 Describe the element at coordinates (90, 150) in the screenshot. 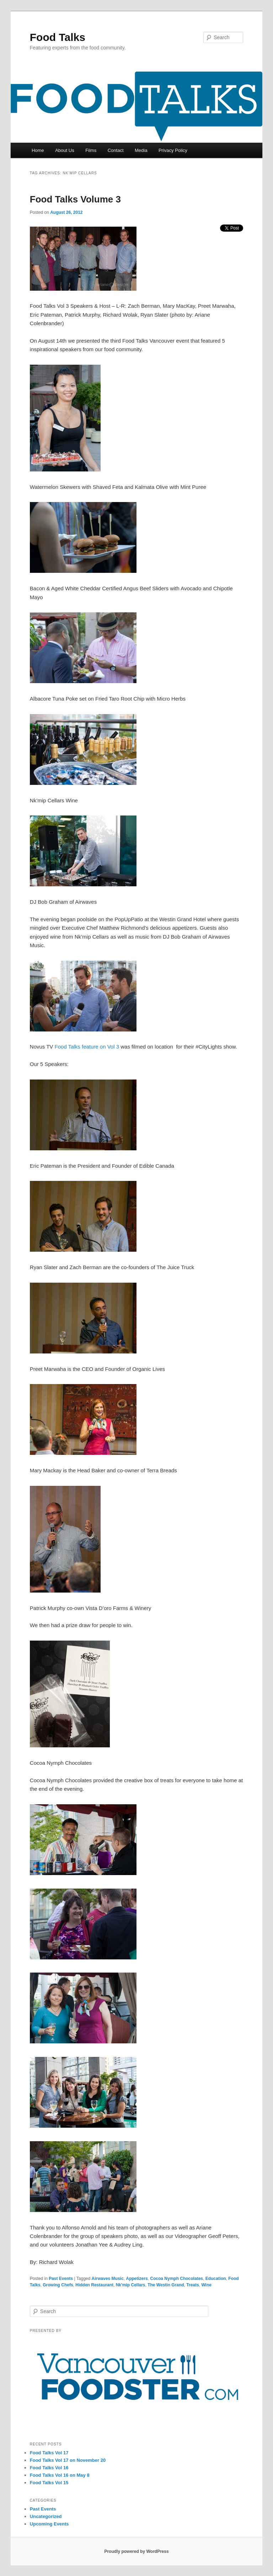

I see `Films` at that location.